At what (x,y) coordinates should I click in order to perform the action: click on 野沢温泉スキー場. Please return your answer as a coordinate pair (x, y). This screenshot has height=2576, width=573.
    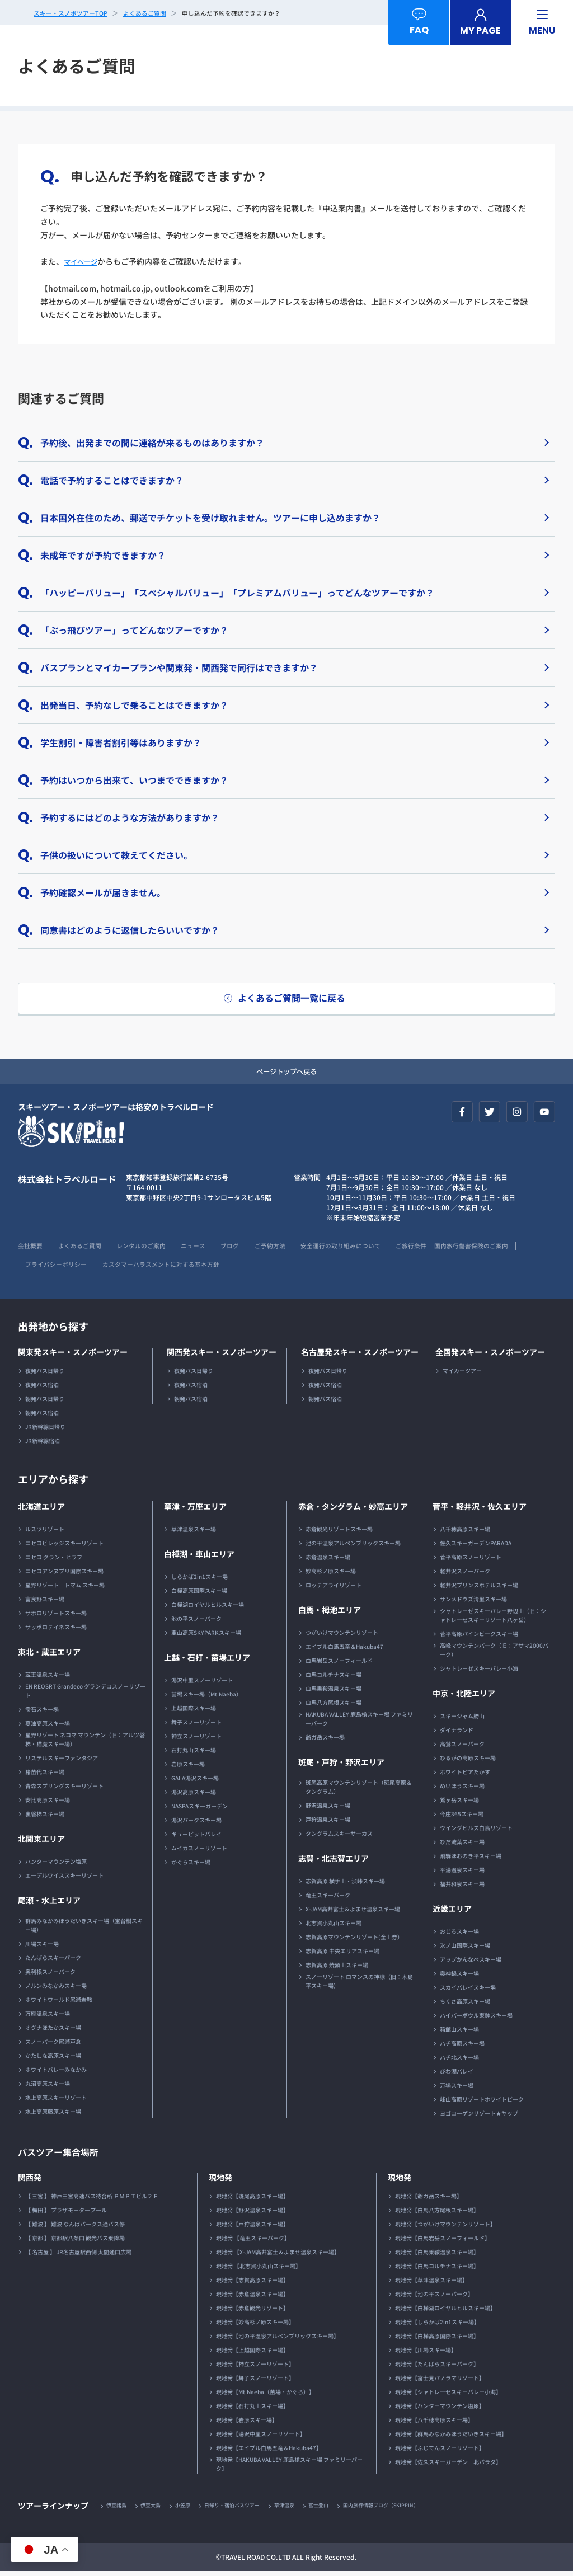
    Looking at the image, I should click on (328, 1809).